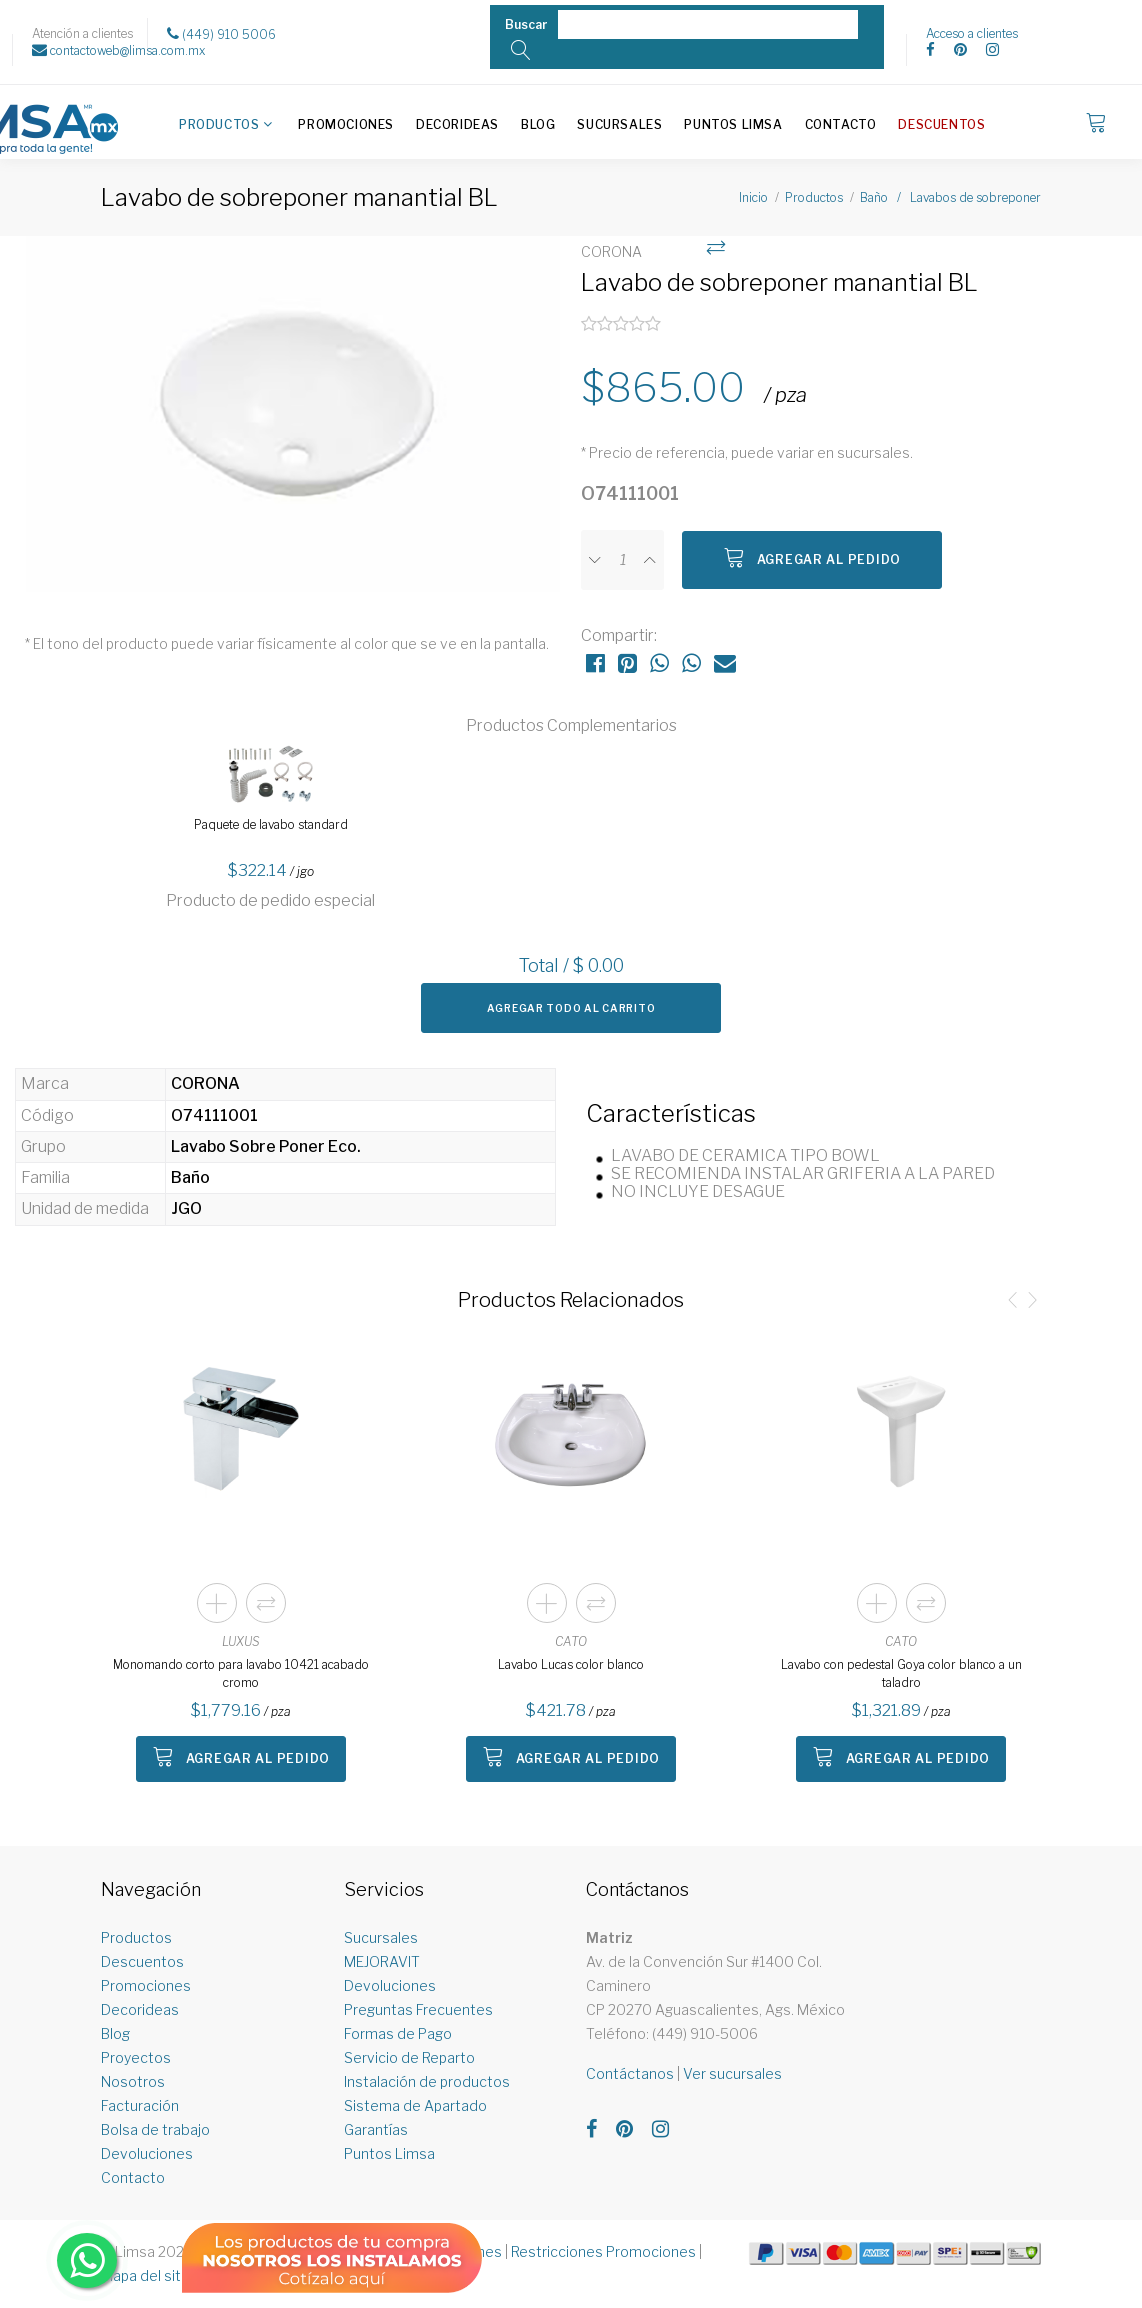 The height and width of the screenshot is (2308, 1142). What do you see at coordinates (147, 2153) in the screenshot?
I see `Devoluciones` at bounding box center [147, 2153].